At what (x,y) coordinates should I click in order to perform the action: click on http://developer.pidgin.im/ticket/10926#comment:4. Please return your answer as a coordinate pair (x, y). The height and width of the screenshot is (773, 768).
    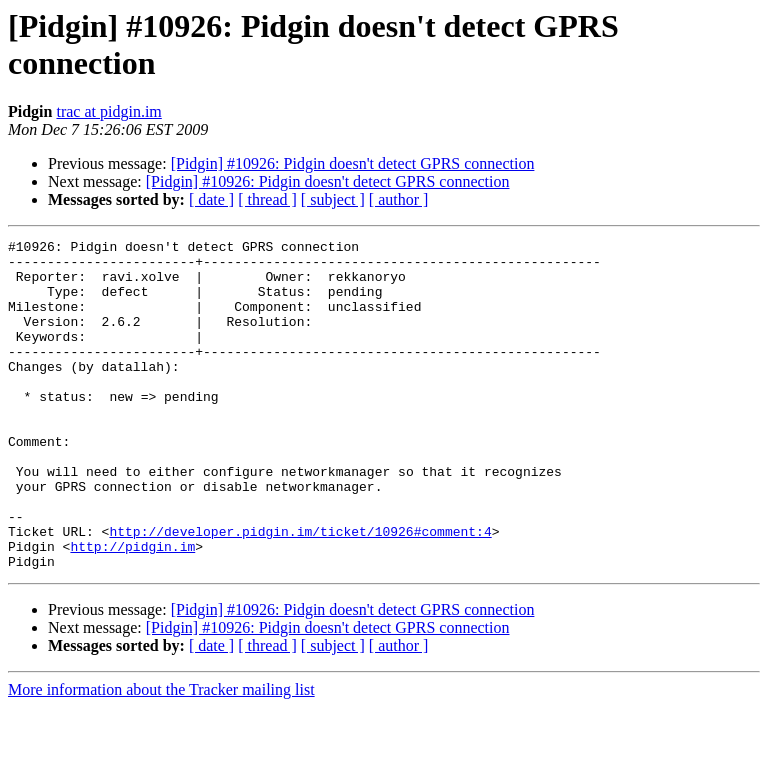
    Looking at the image, I should click on (300, 591).